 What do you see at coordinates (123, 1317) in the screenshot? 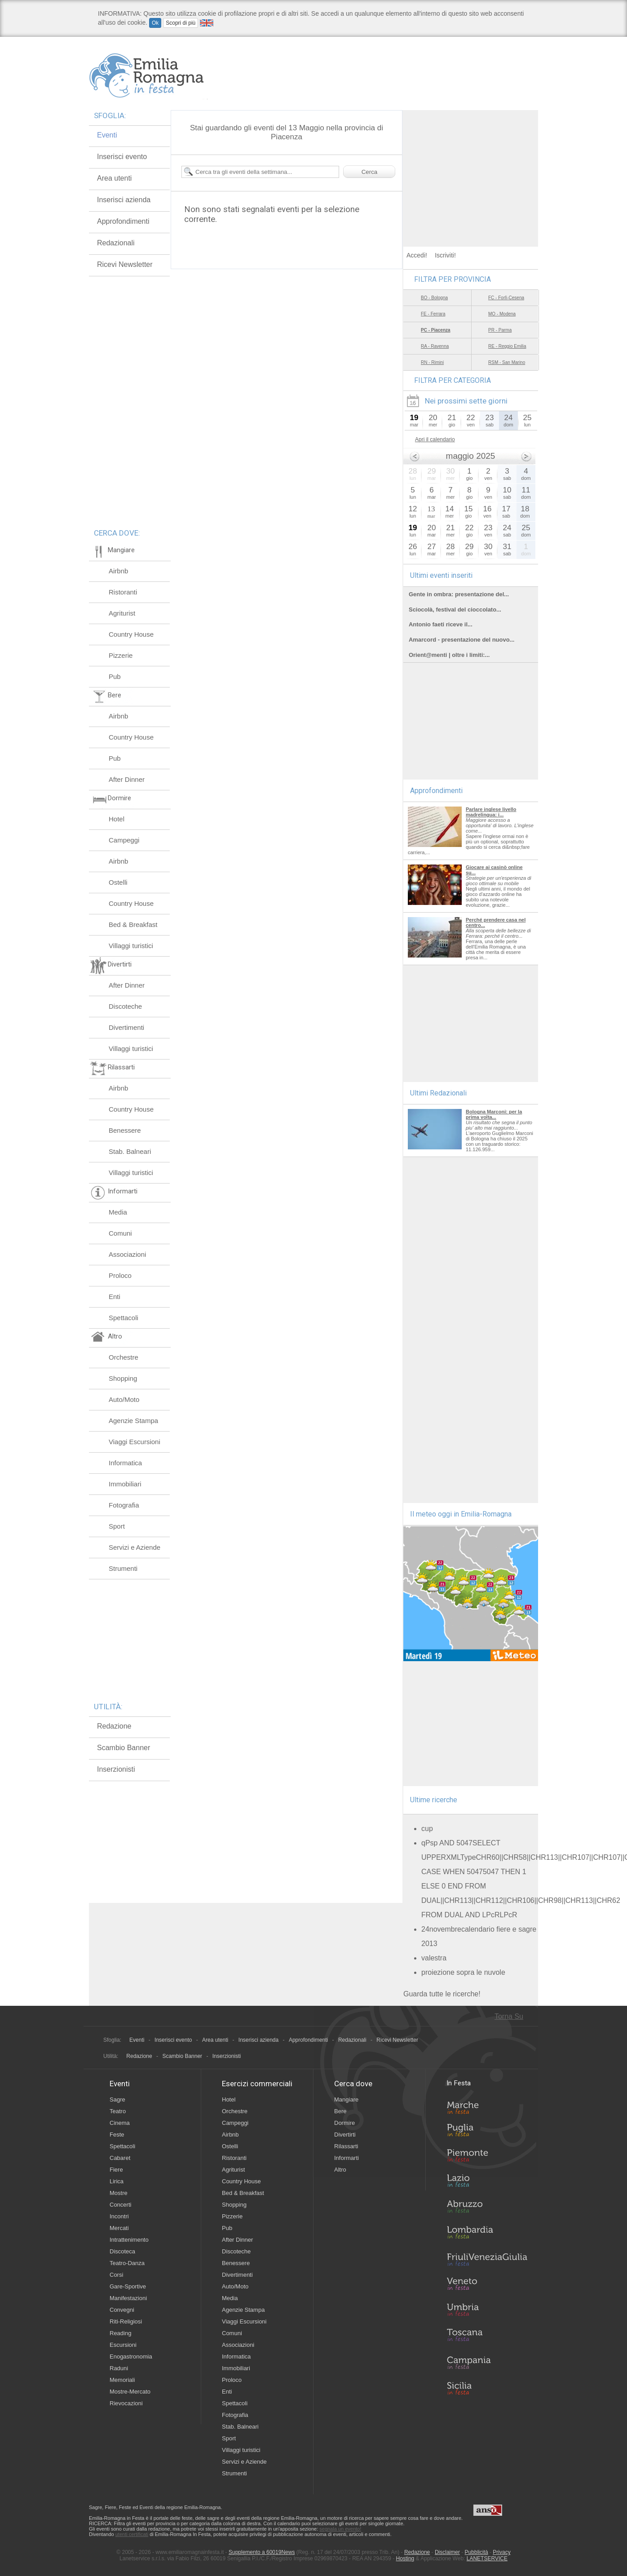
I see `Spettacoli` at bounding box center [123, 1317].